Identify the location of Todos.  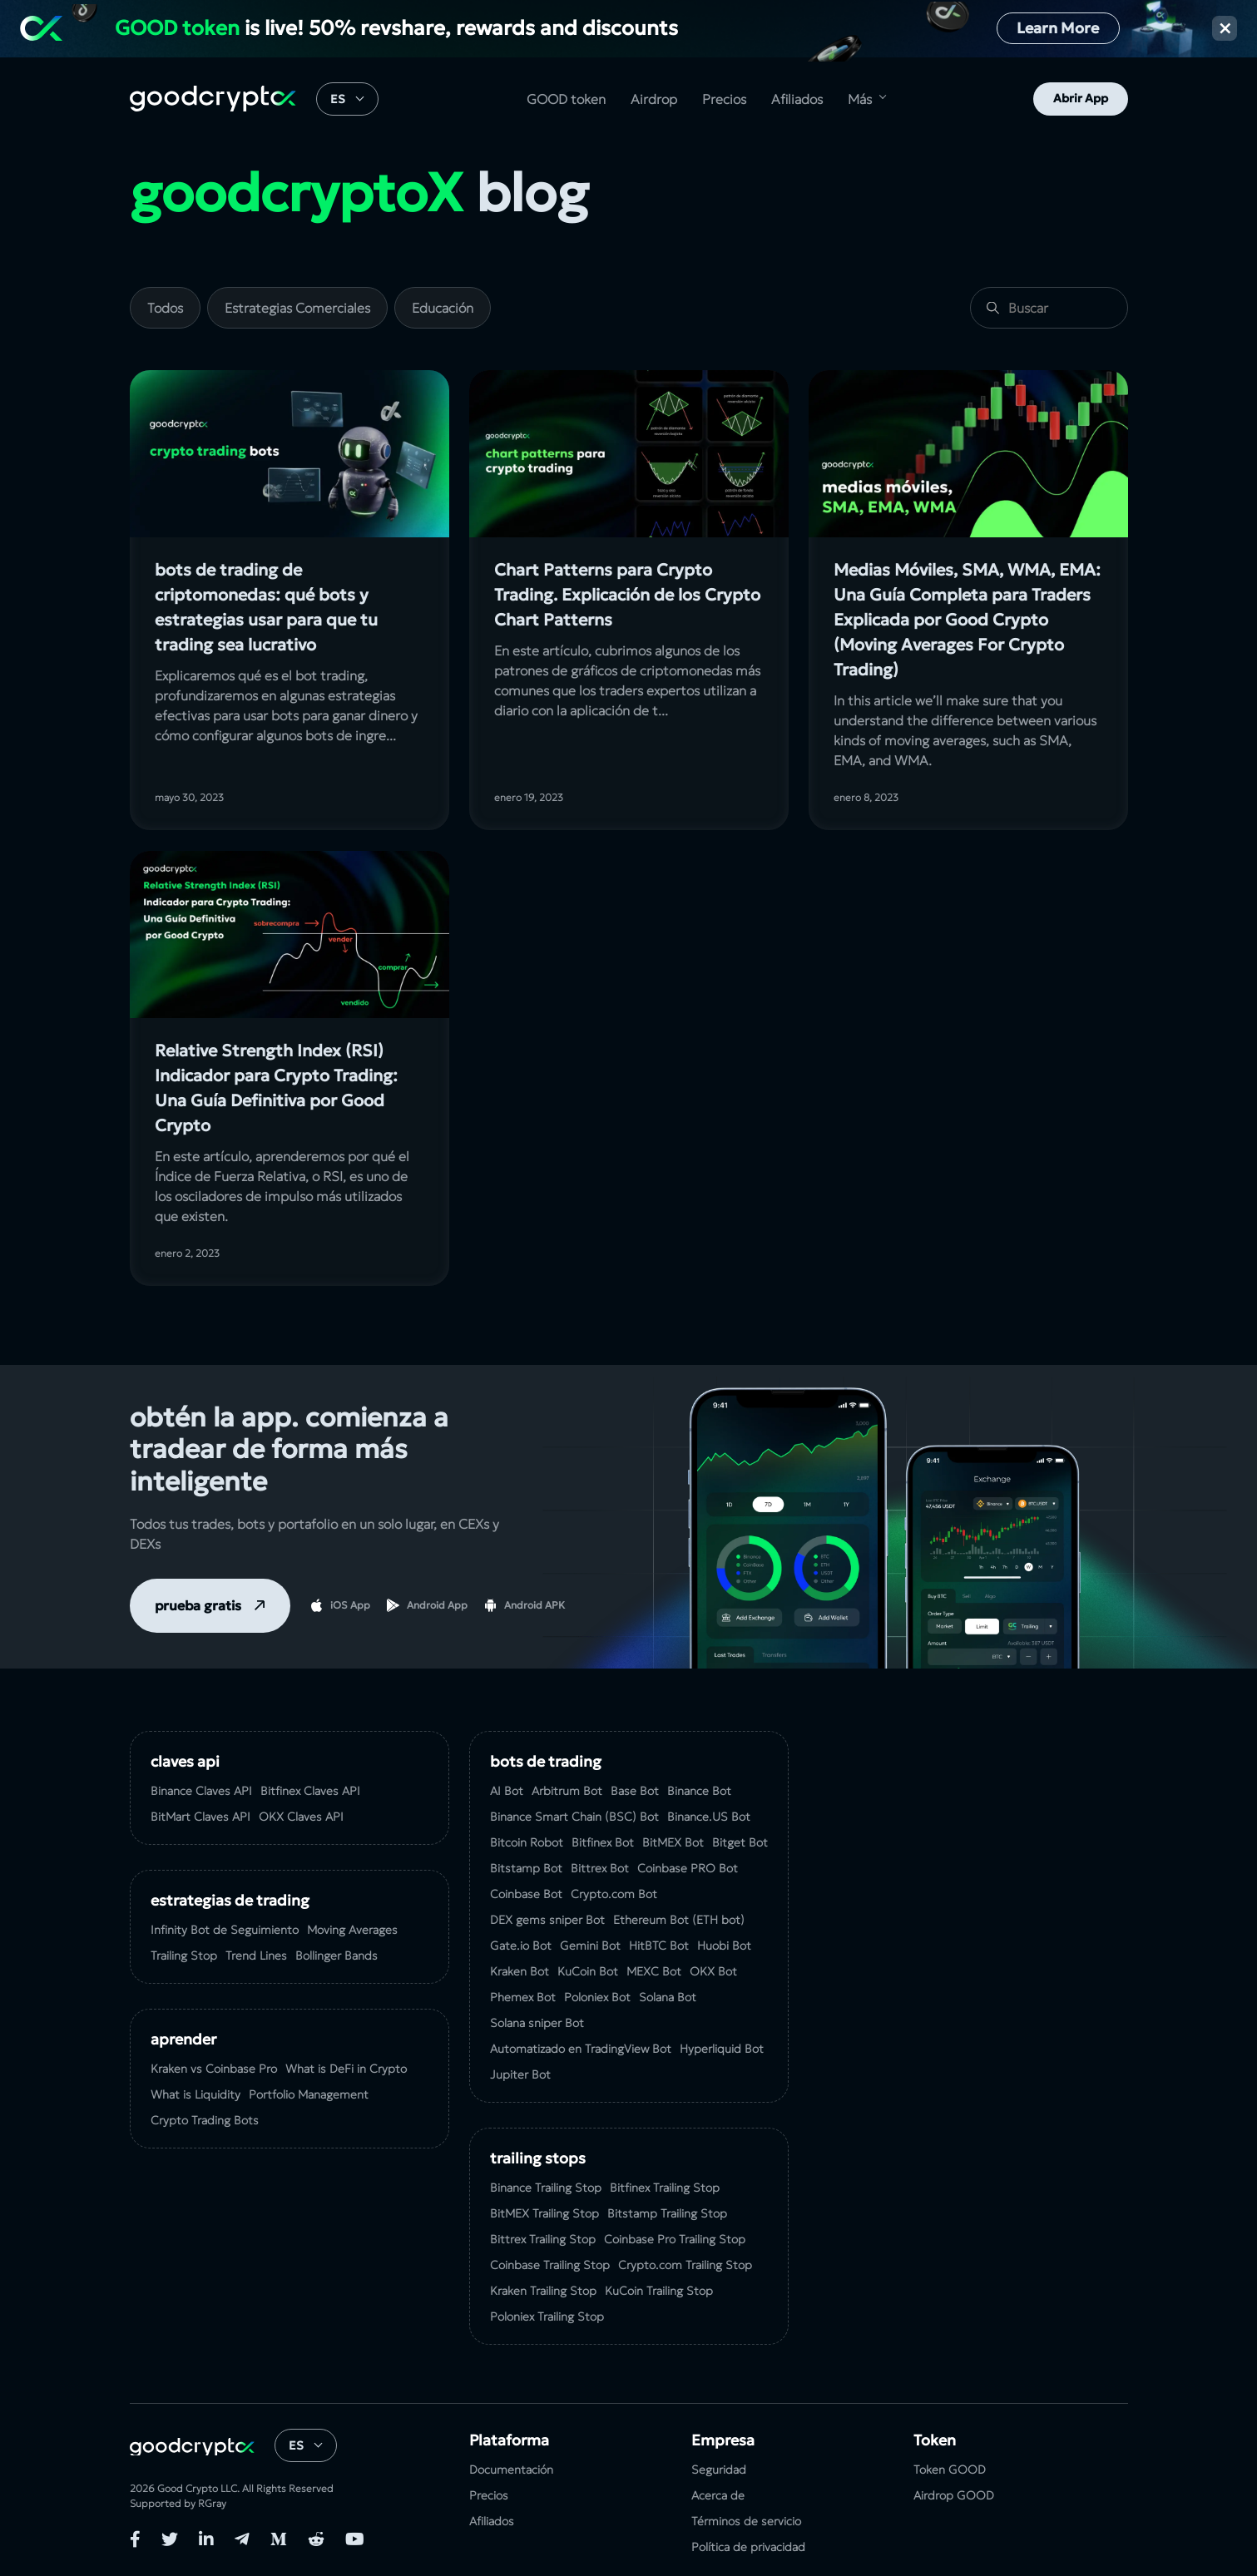
(165, 307).